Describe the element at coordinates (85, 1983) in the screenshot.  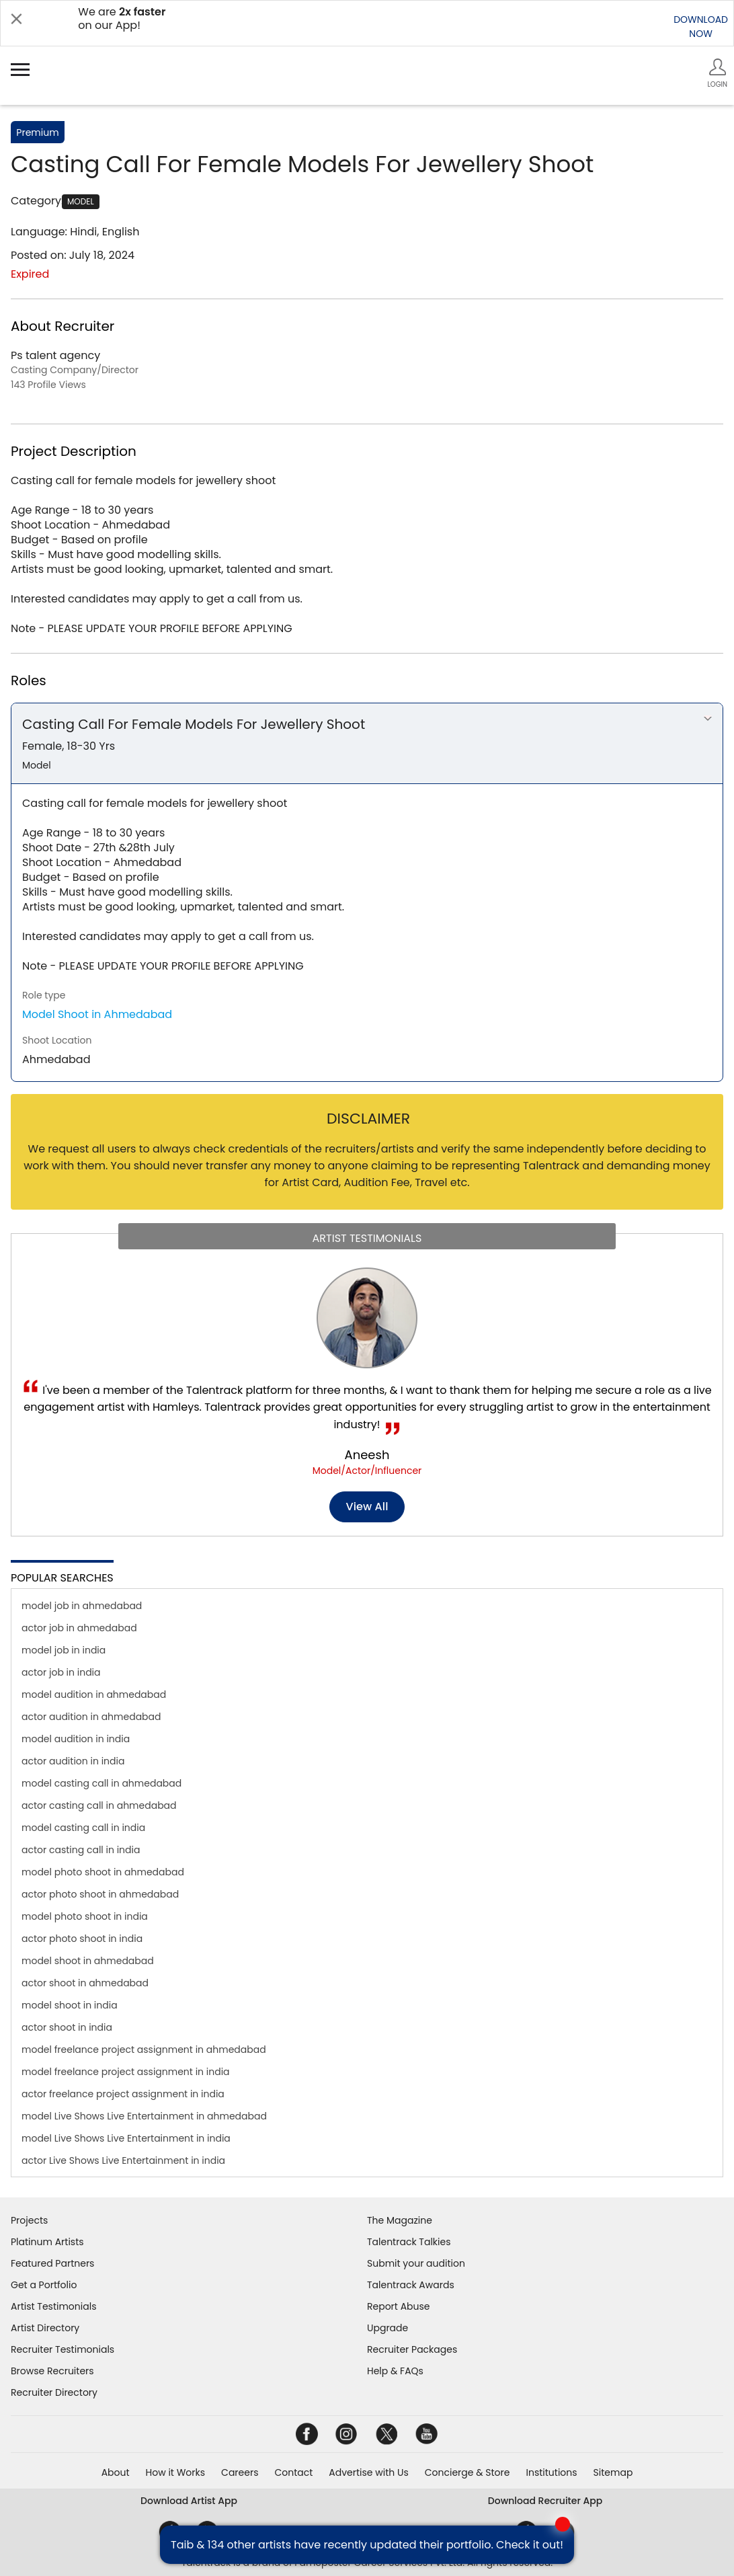
I see `actor shoot in ahmedabad` at that location.